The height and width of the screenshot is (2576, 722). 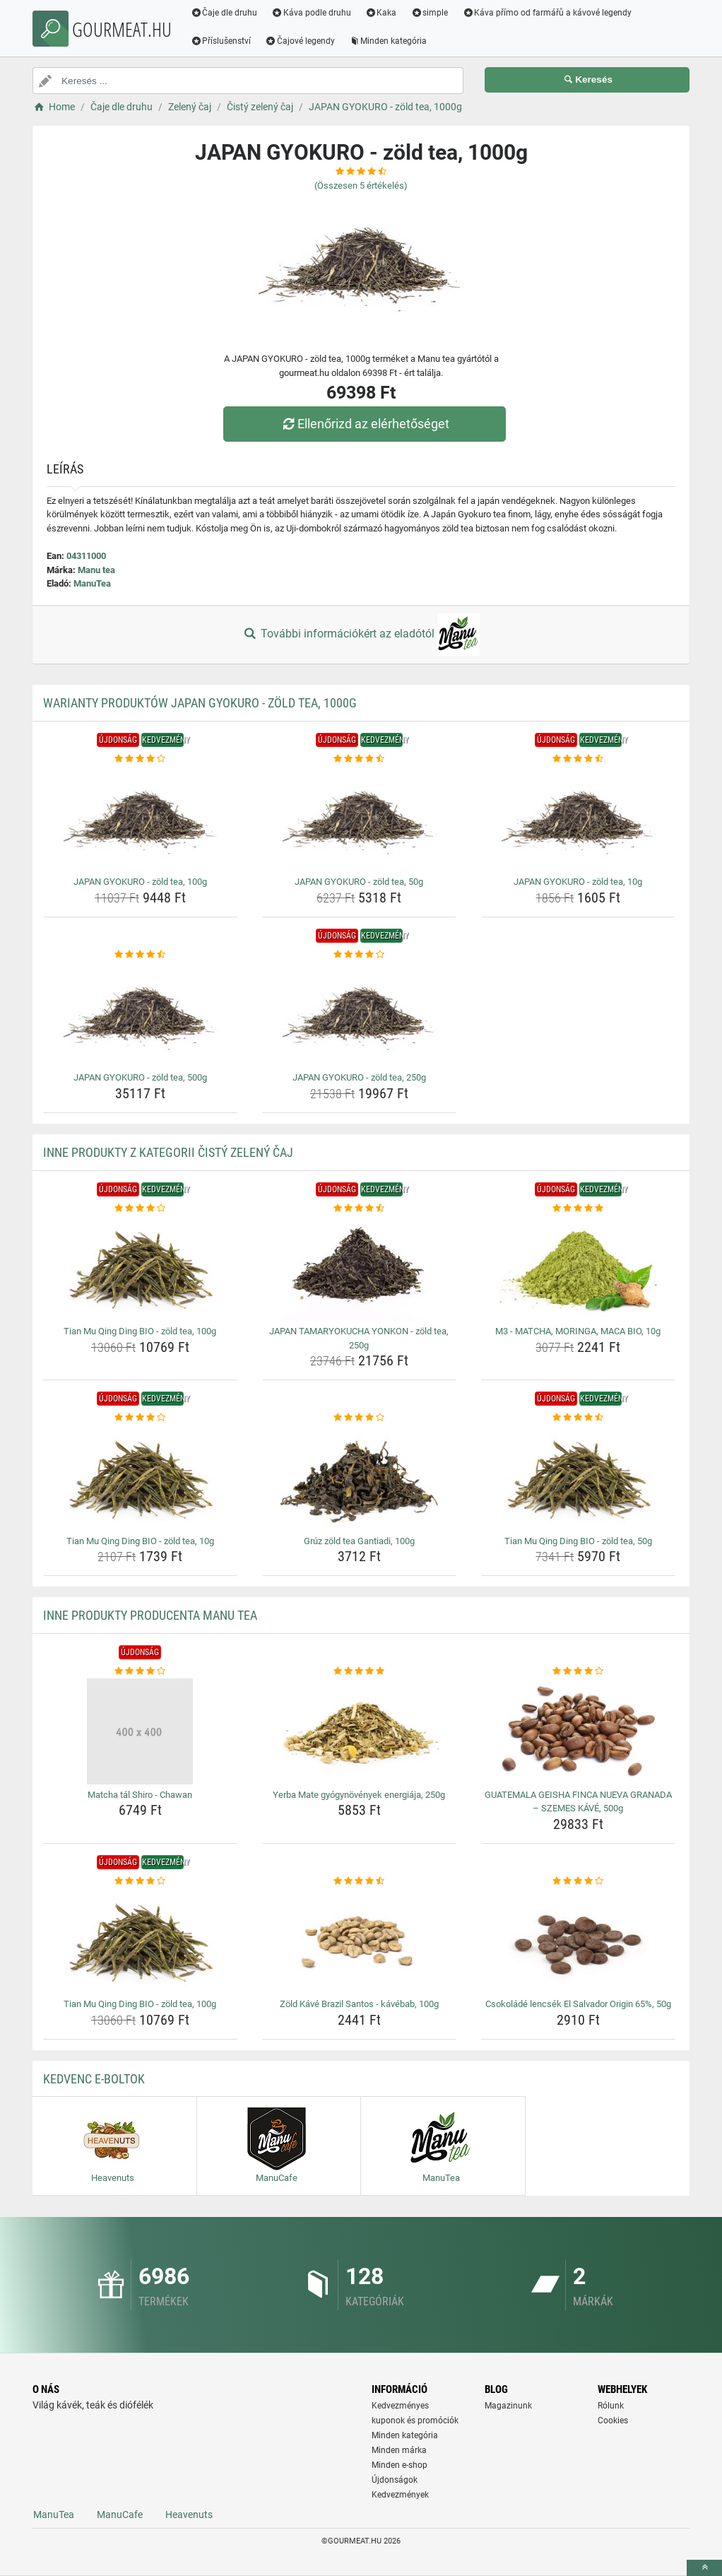 What do you see at coordinates (94, 2078) in the screenshot?
I see `Kedvenc E-boltok` at bounding box center [94, 2078].